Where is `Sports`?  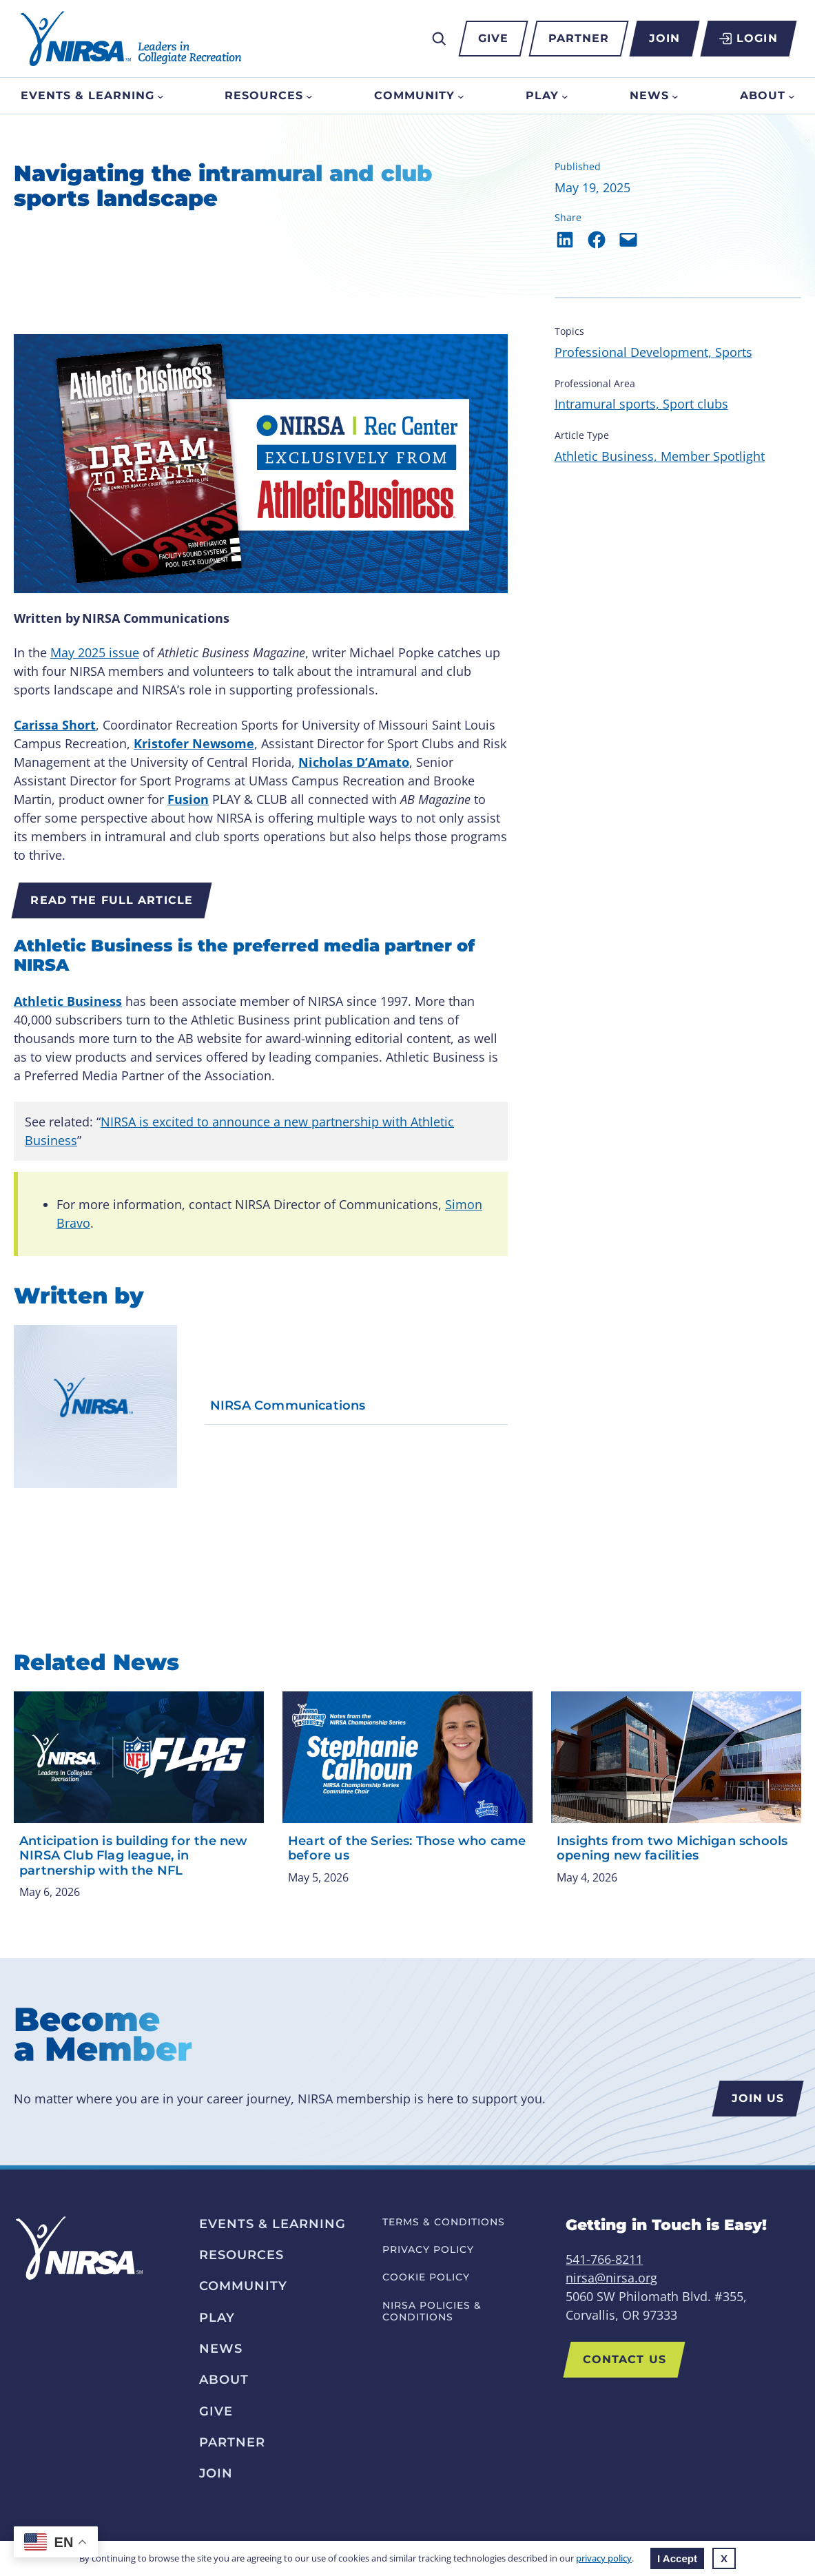
Sports is located at coordinates (733, 352).